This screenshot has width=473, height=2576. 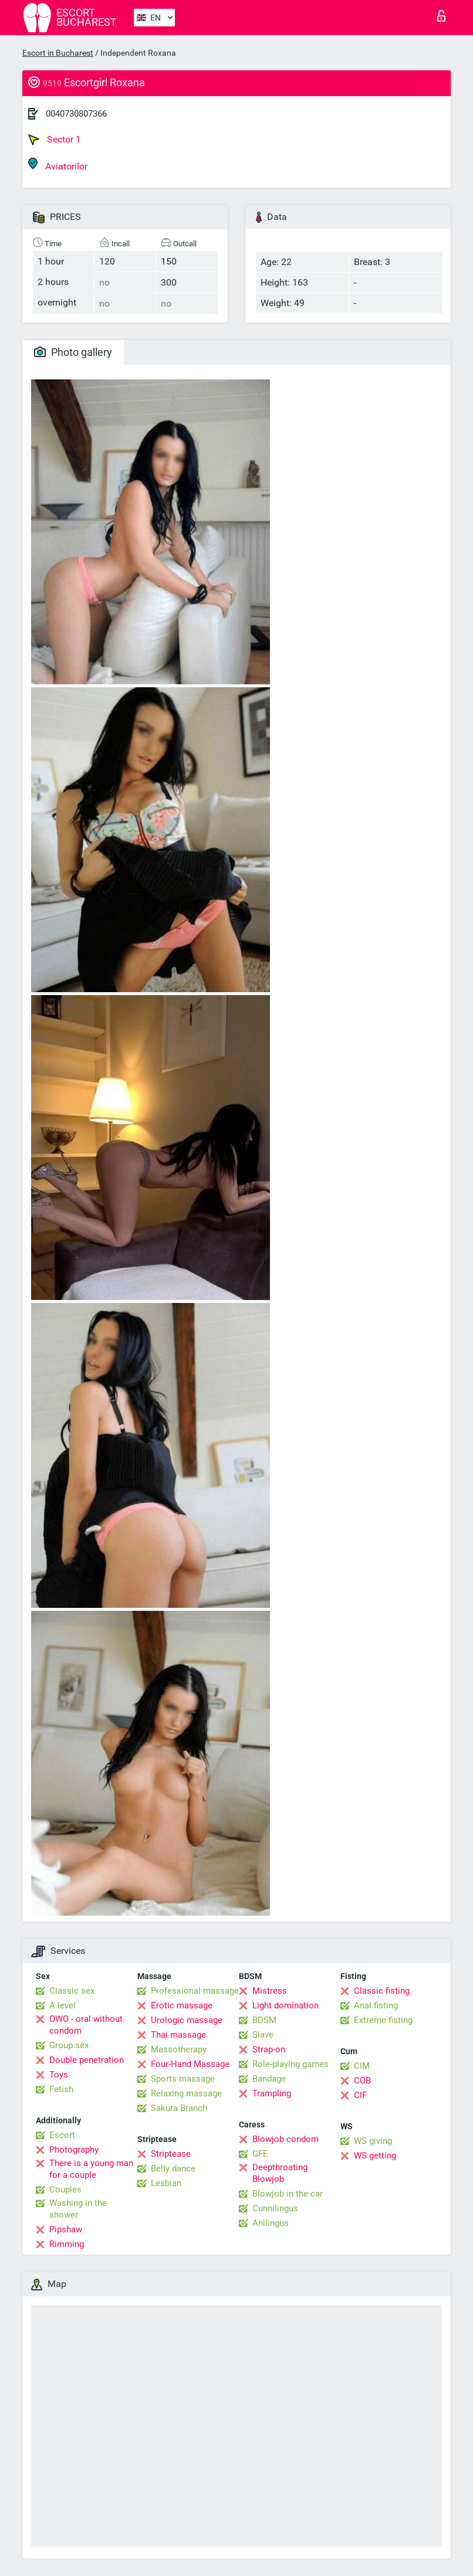 What do you see at coordinates (173, 2168) in the screenshot?
I see `Belly dance` at bounding box center [173, 2168].